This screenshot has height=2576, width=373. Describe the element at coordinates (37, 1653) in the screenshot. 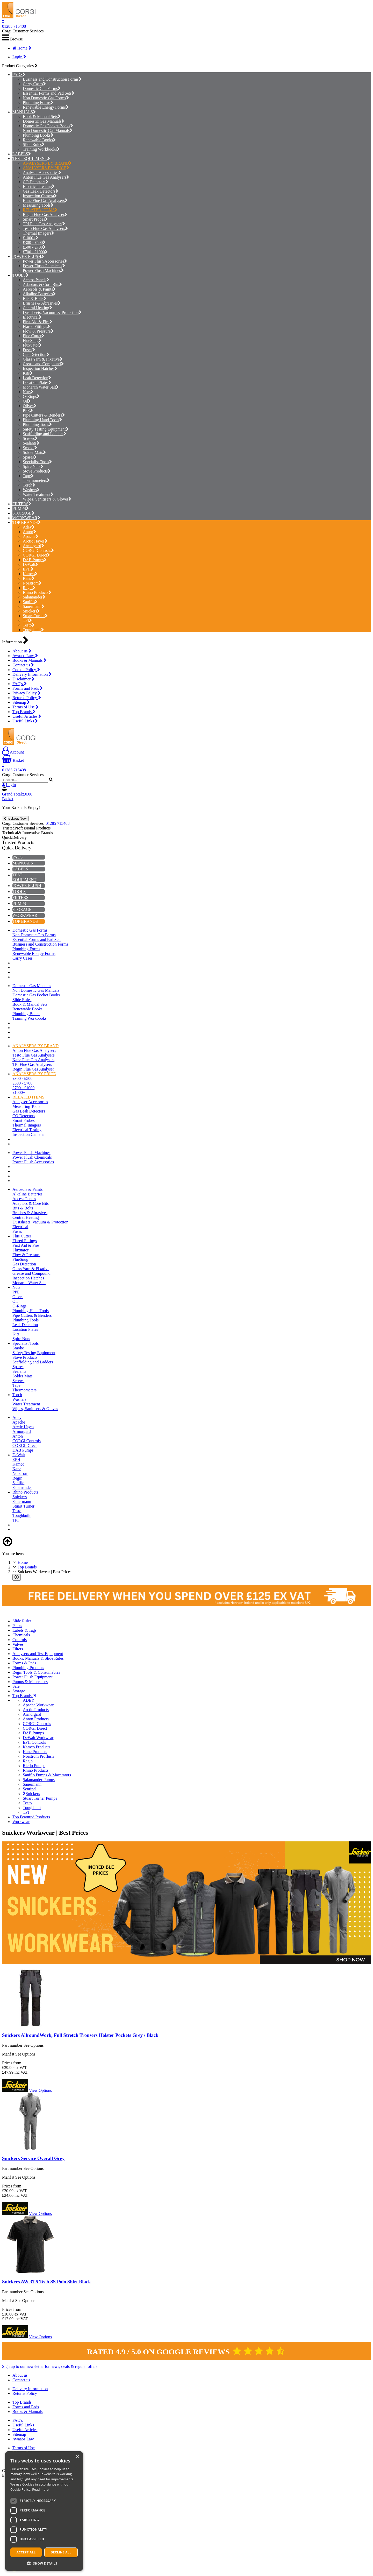

I see `Analysers and Test Equipment` at that location.